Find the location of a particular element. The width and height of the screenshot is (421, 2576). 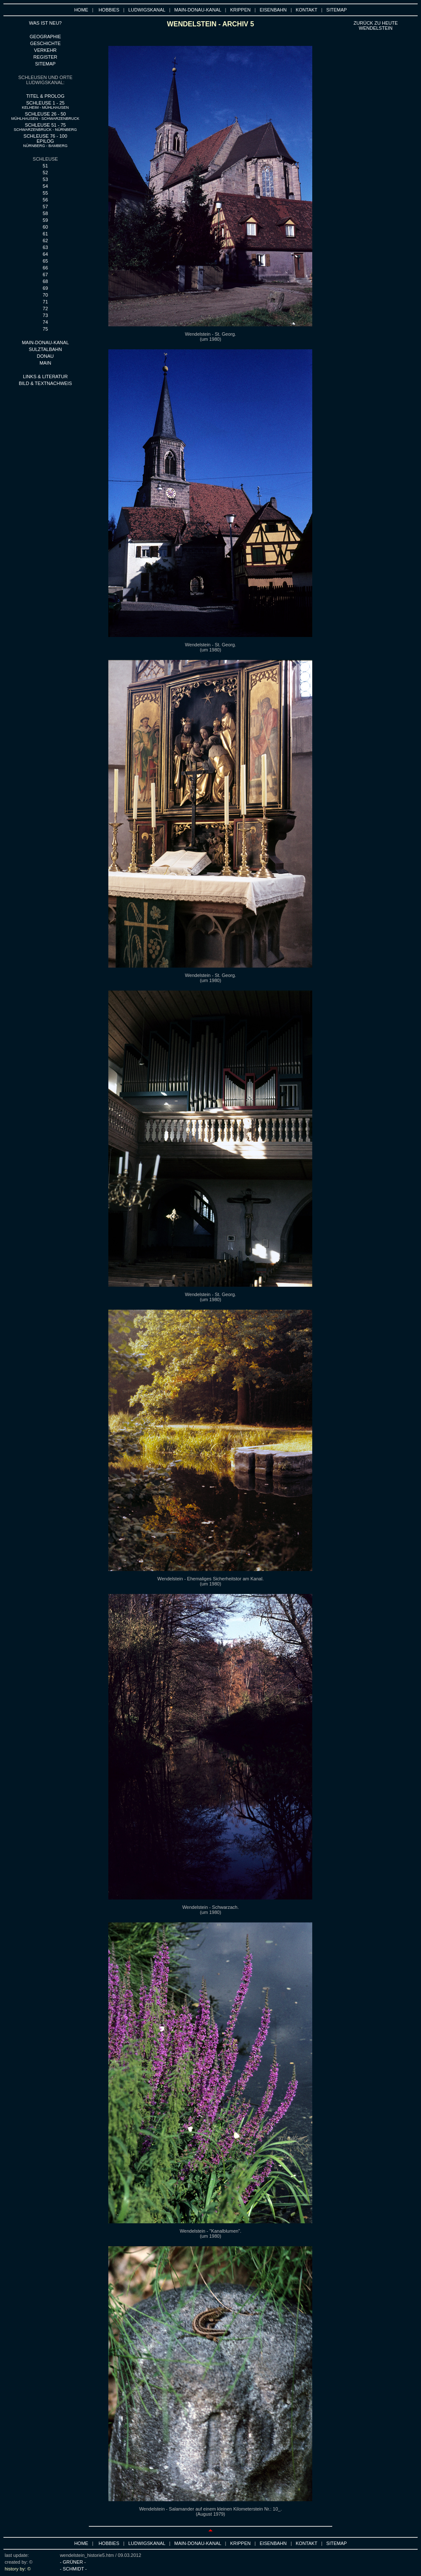

54 is located at coordinates (45, 186).